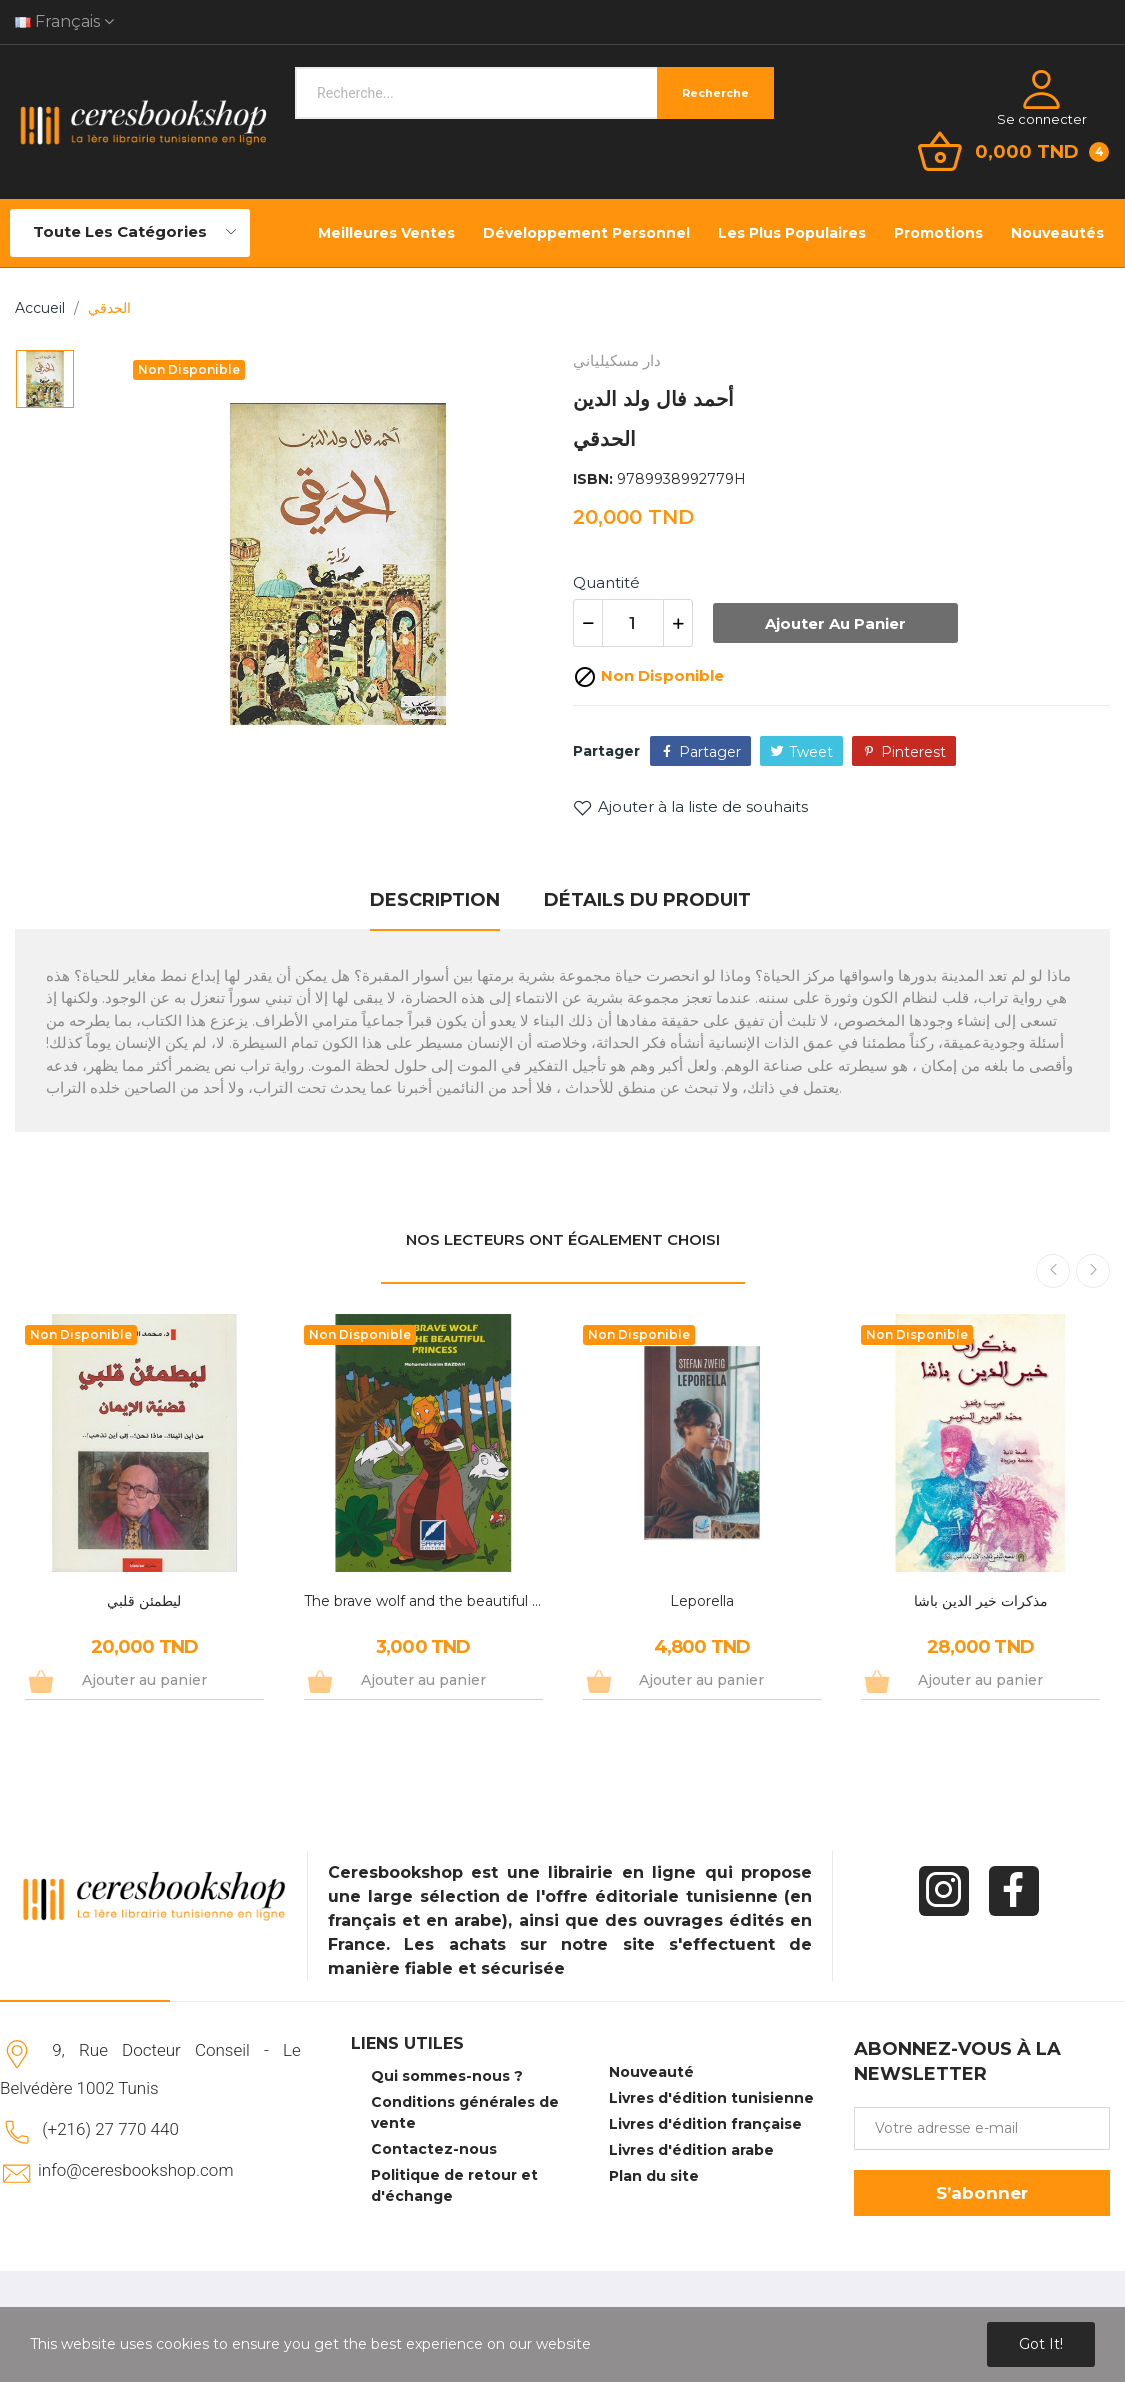 Image resolution: width=1125 pixels, height=2382 pixels. What do you see at coordinates (617, 360) in the screenshot?
I see `دار مسكيلياني` at bounding box center [617, 360].